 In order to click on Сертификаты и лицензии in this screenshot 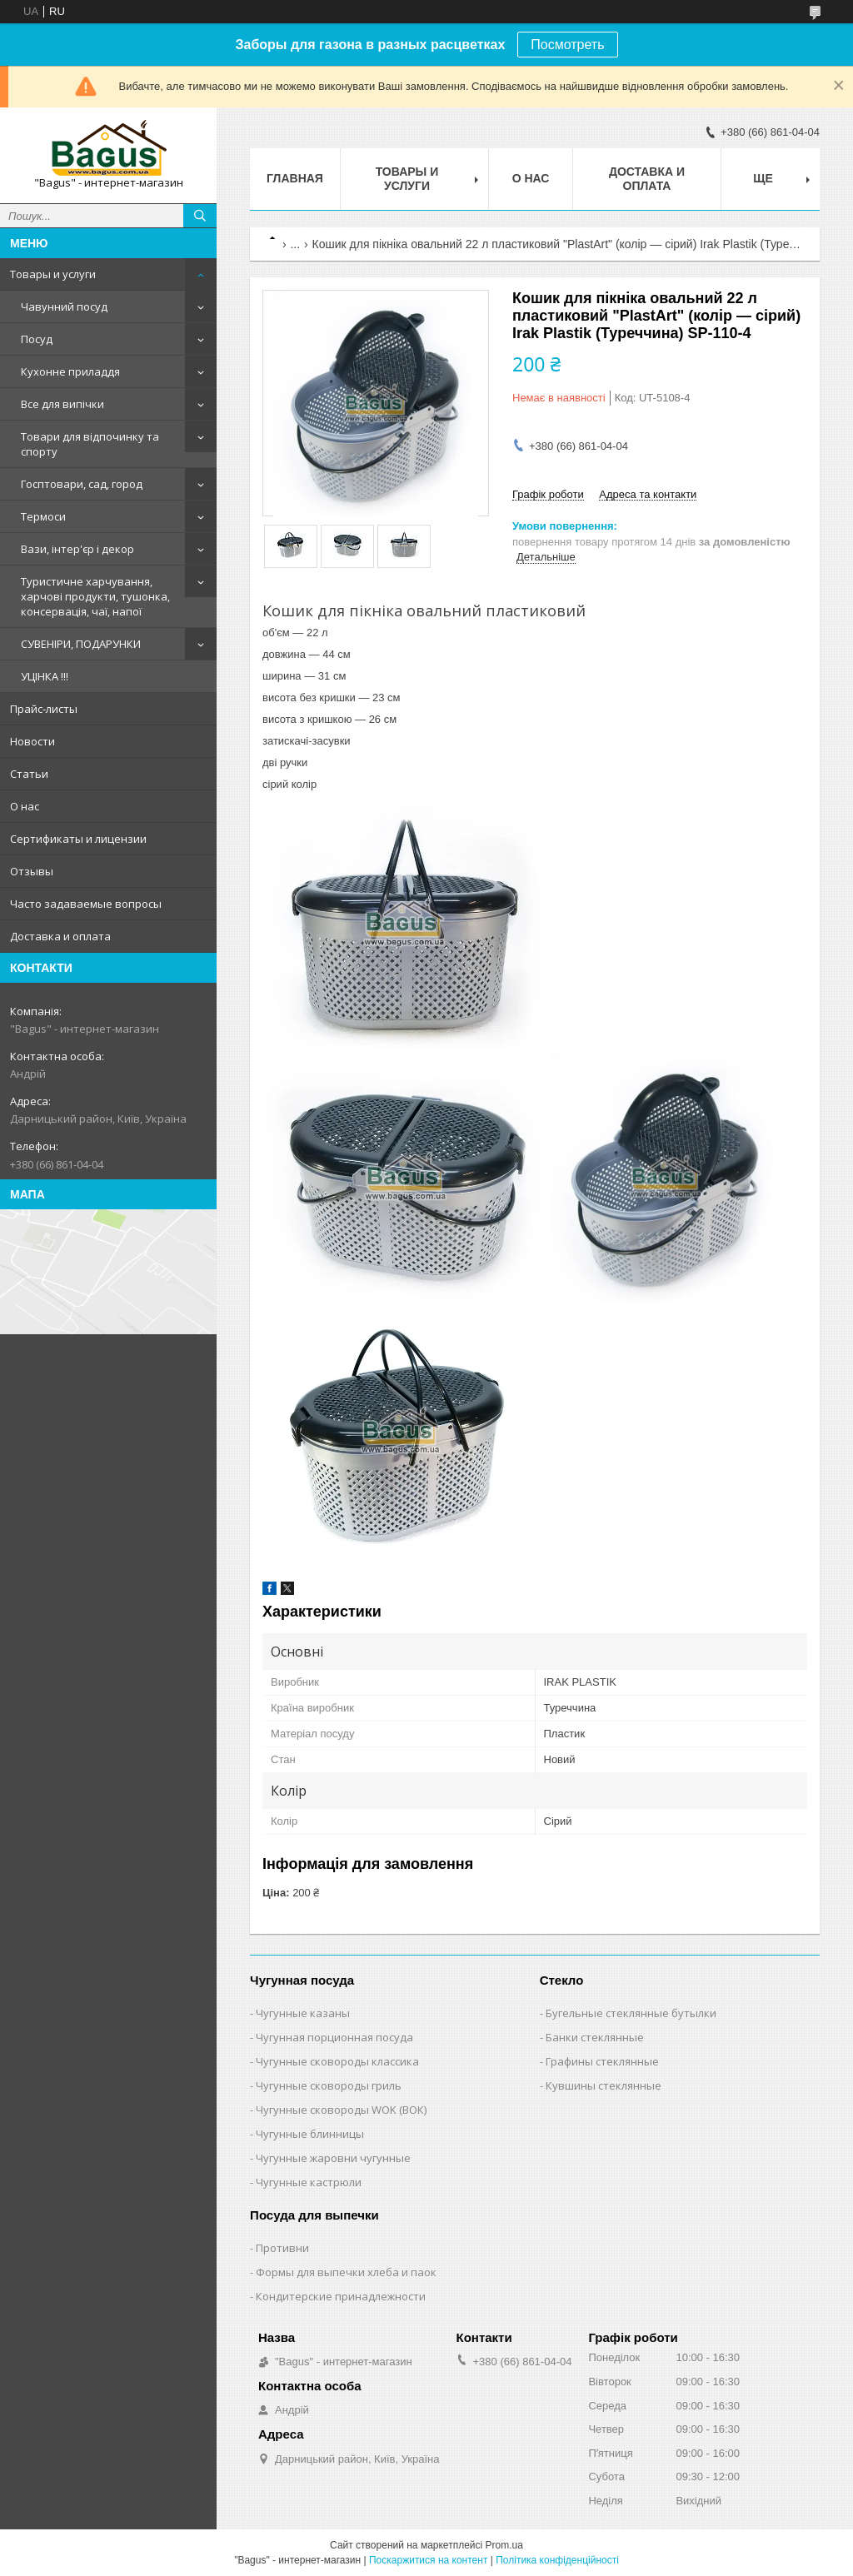, I will do `click(78, 838)`.